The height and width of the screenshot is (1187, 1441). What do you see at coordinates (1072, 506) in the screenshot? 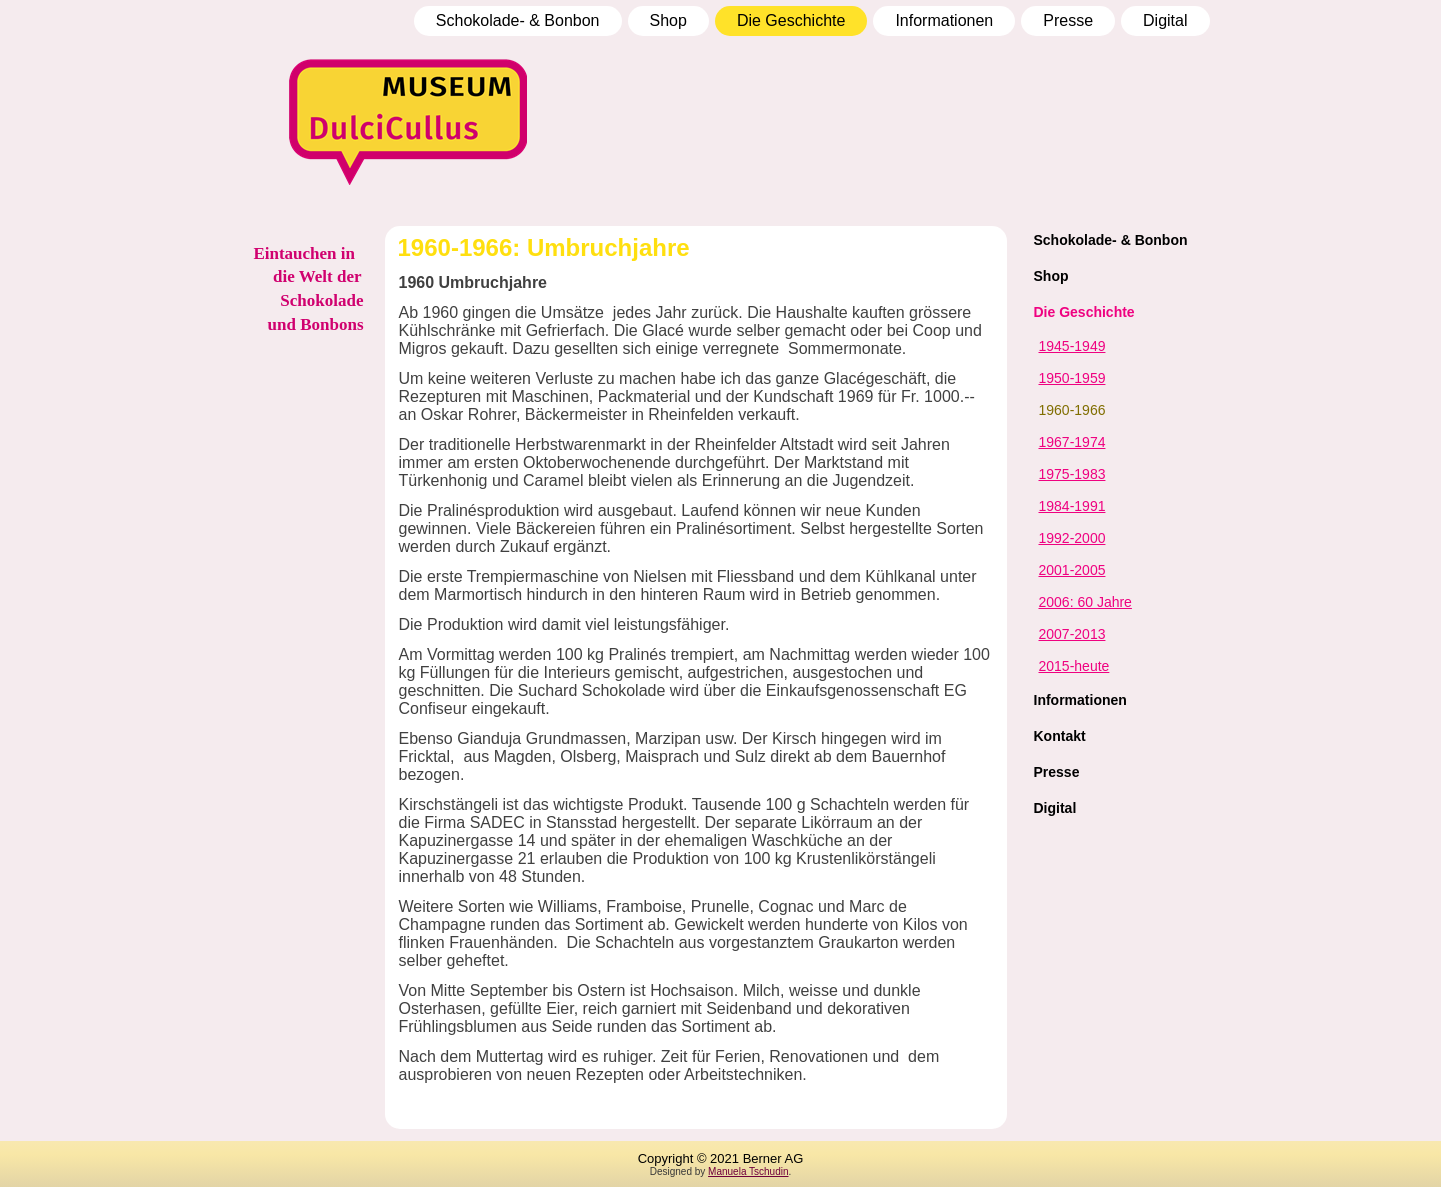
I see `1984-1991` at bounding box center [1072, 506].